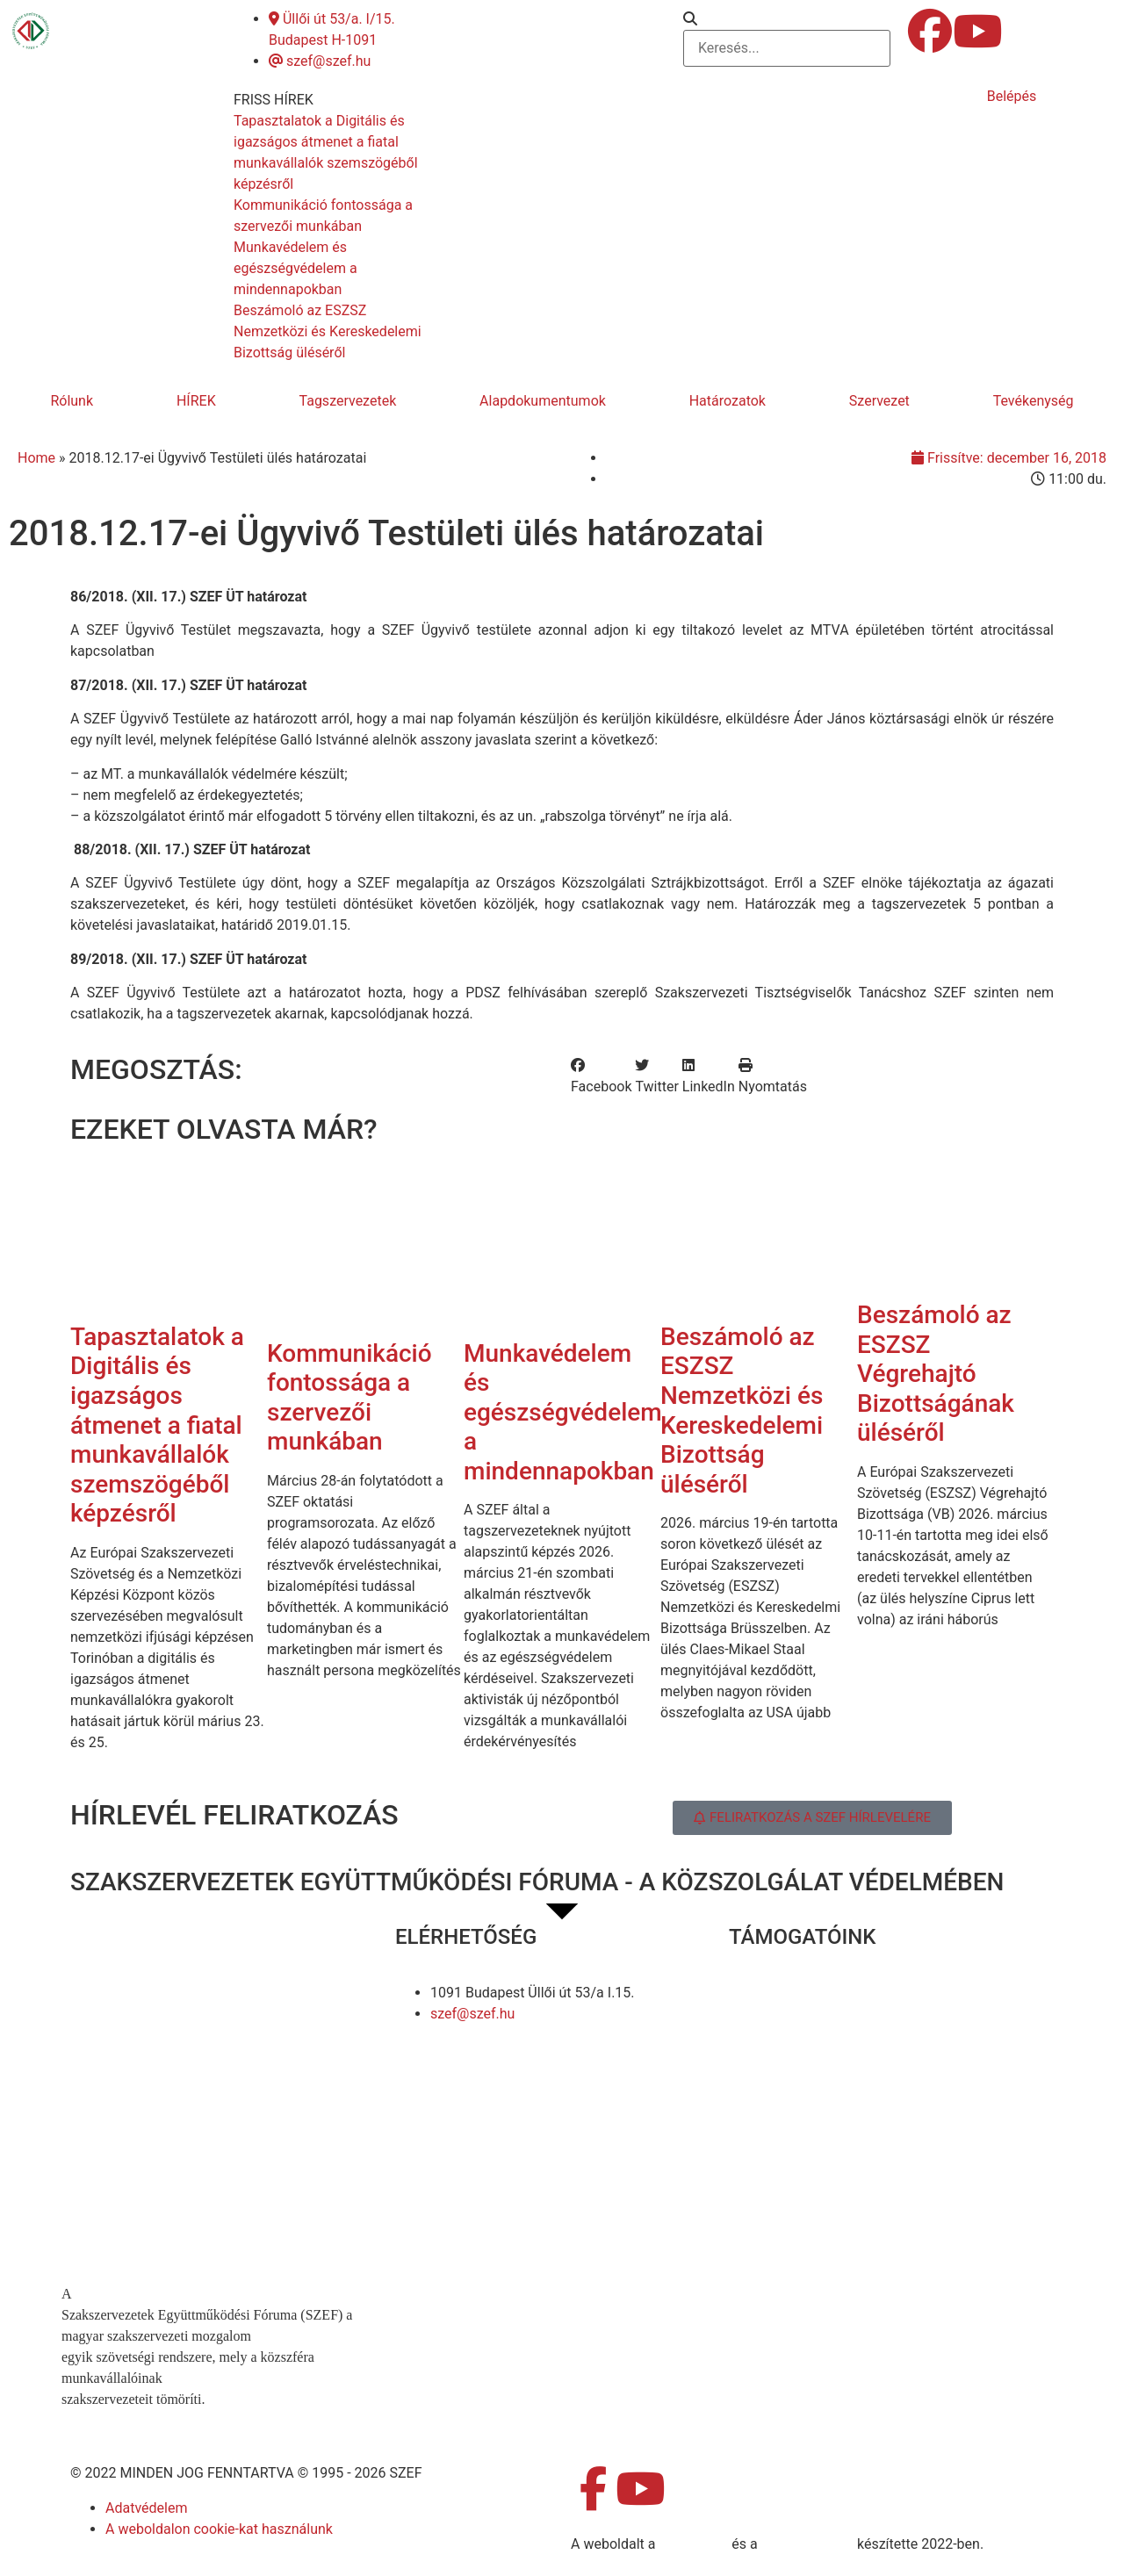 This screenshot has height=2576, width=1124. What do you see at coordinates (807, 2544) in the screenshot?
I see `DellART Studio` at bounding box center [807, 2544].